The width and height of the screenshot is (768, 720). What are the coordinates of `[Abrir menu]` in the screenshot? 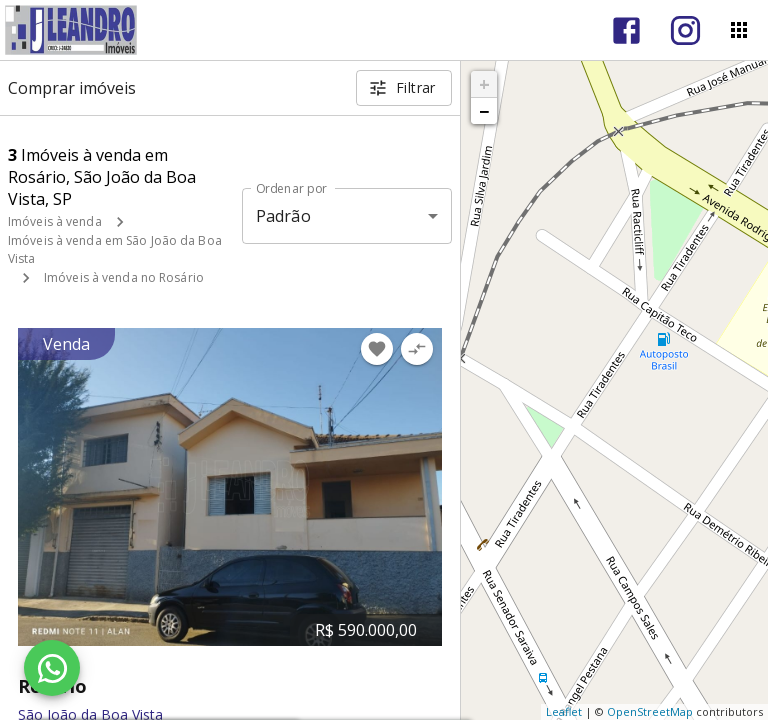 It's located at (739, 30).